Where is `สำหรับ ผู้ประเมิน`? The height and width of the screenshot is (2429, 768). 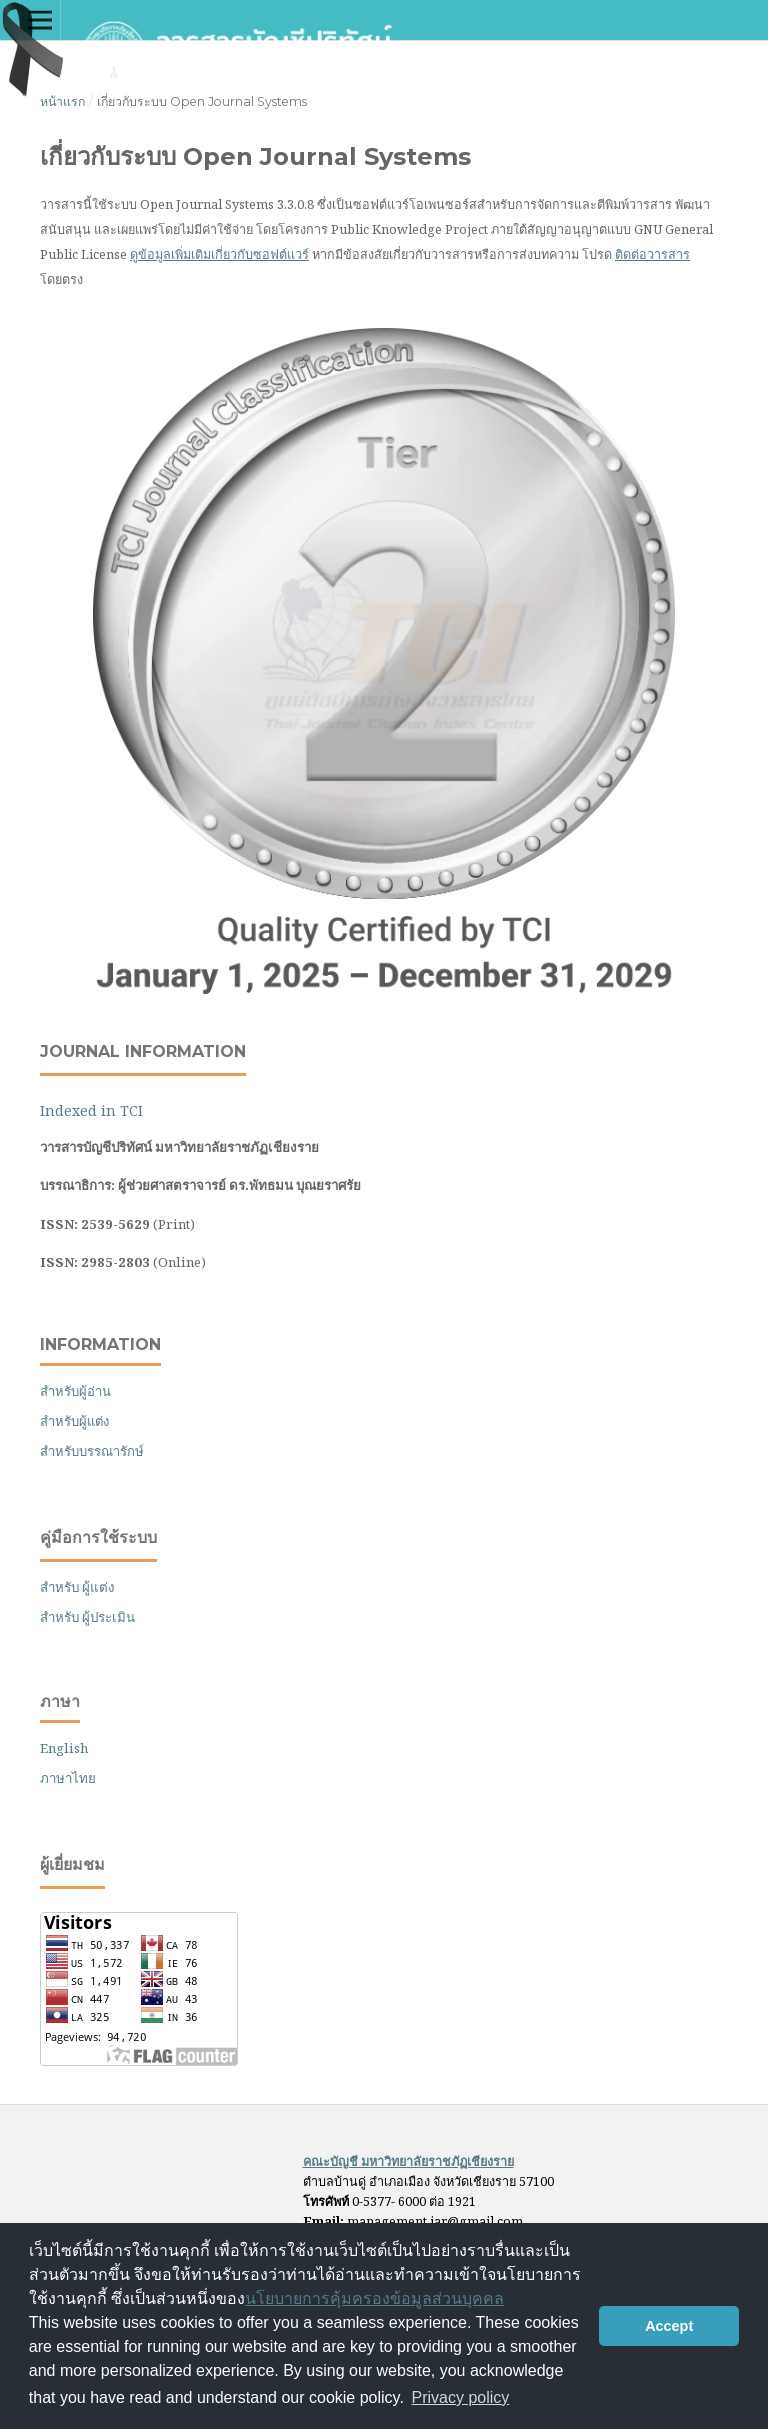 สำหรับ ผู้ประเมิน is located at coordinates (87, 1617).